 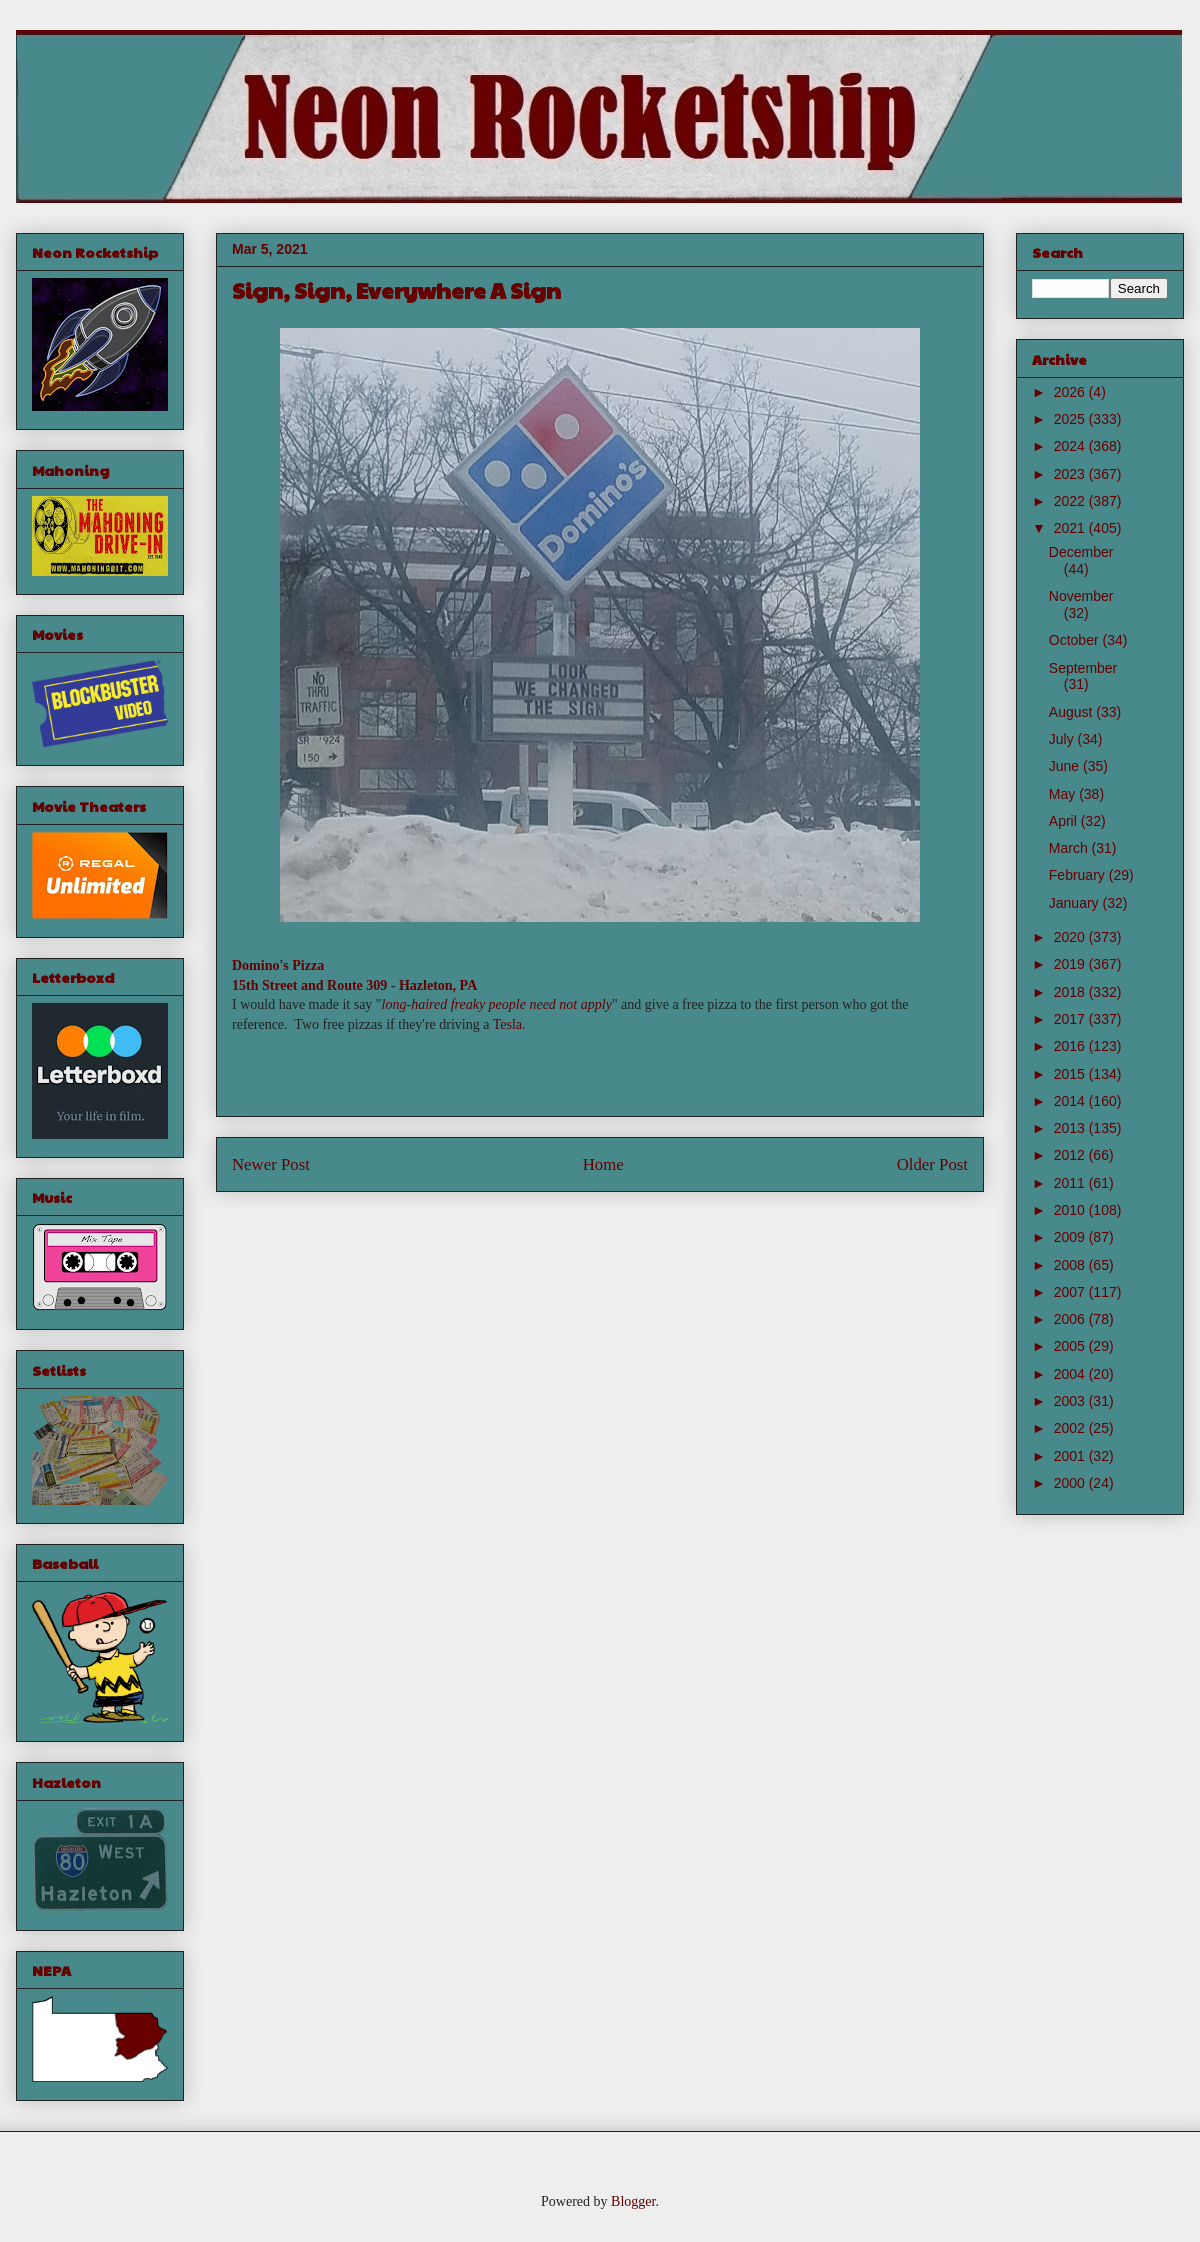 I want to click on 2000, so click(x=1071, y=1483).